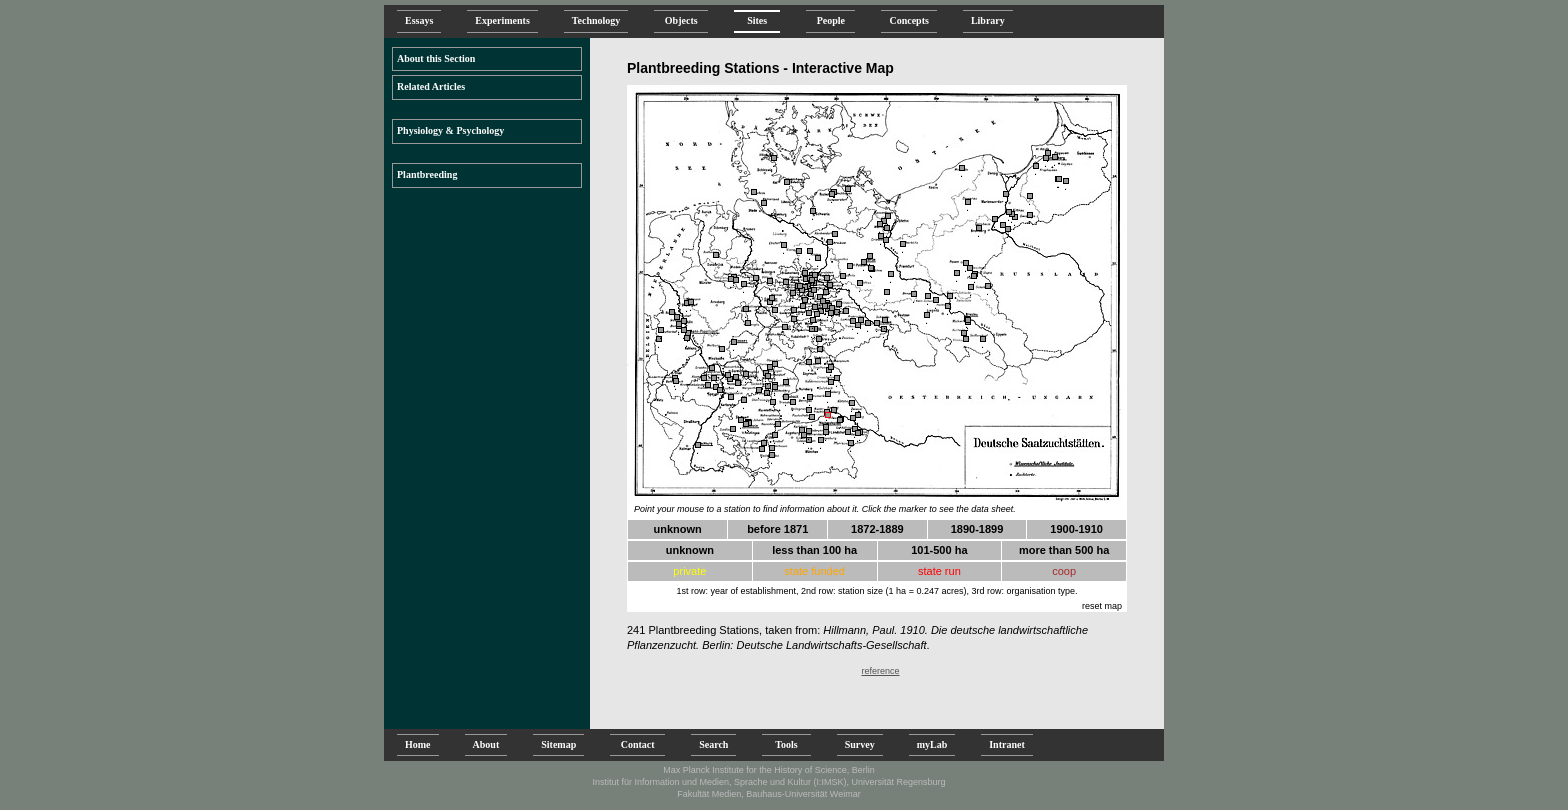 The image size is (1568, 810). I want to click on Objects, so click(681, 20).